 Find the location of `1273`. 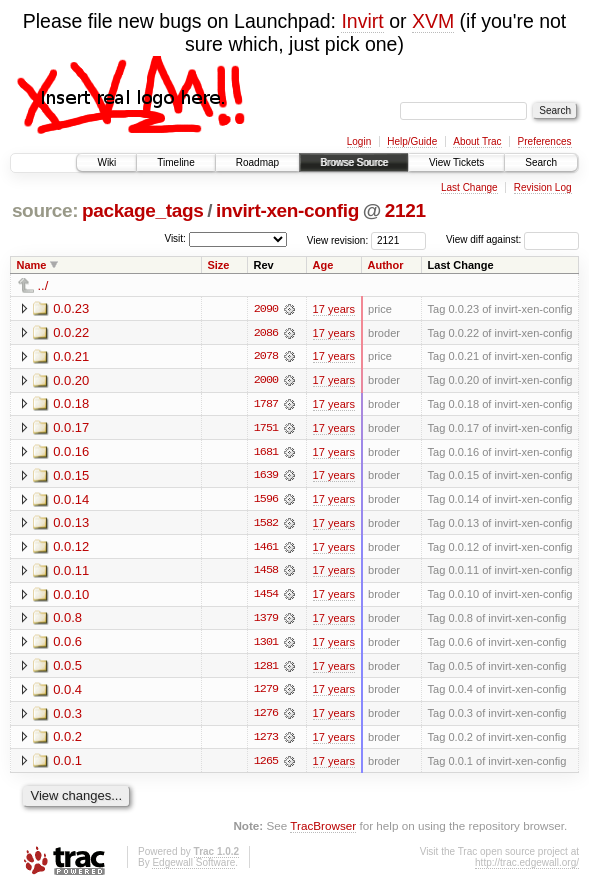

1273 is located at coordinates (266, 741).